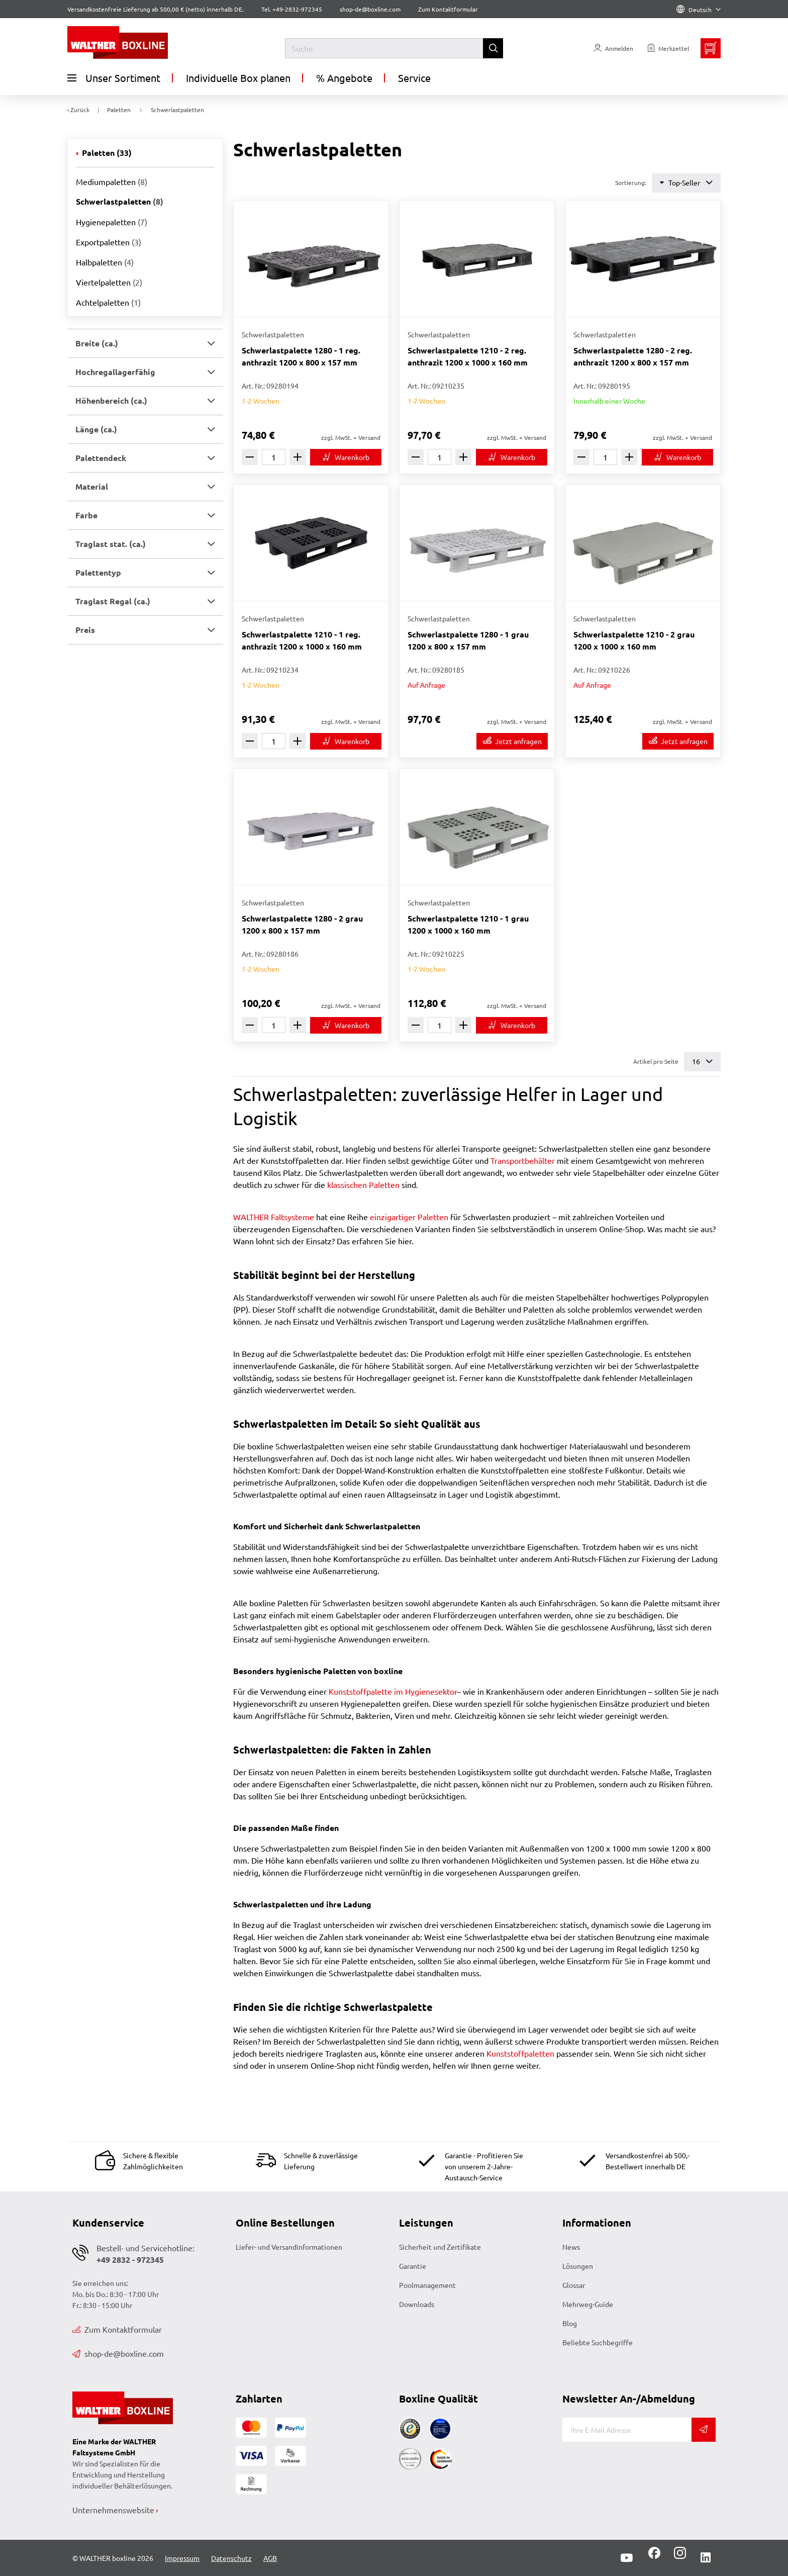 This screenshot has height=2576, width=788. Describe the element at coordinates (302, 640) in the screenshot. I see `Schwerlastpalette 1210 - 1 reg. anthrazit 1200 x 1000 x 160 mm` at that location.